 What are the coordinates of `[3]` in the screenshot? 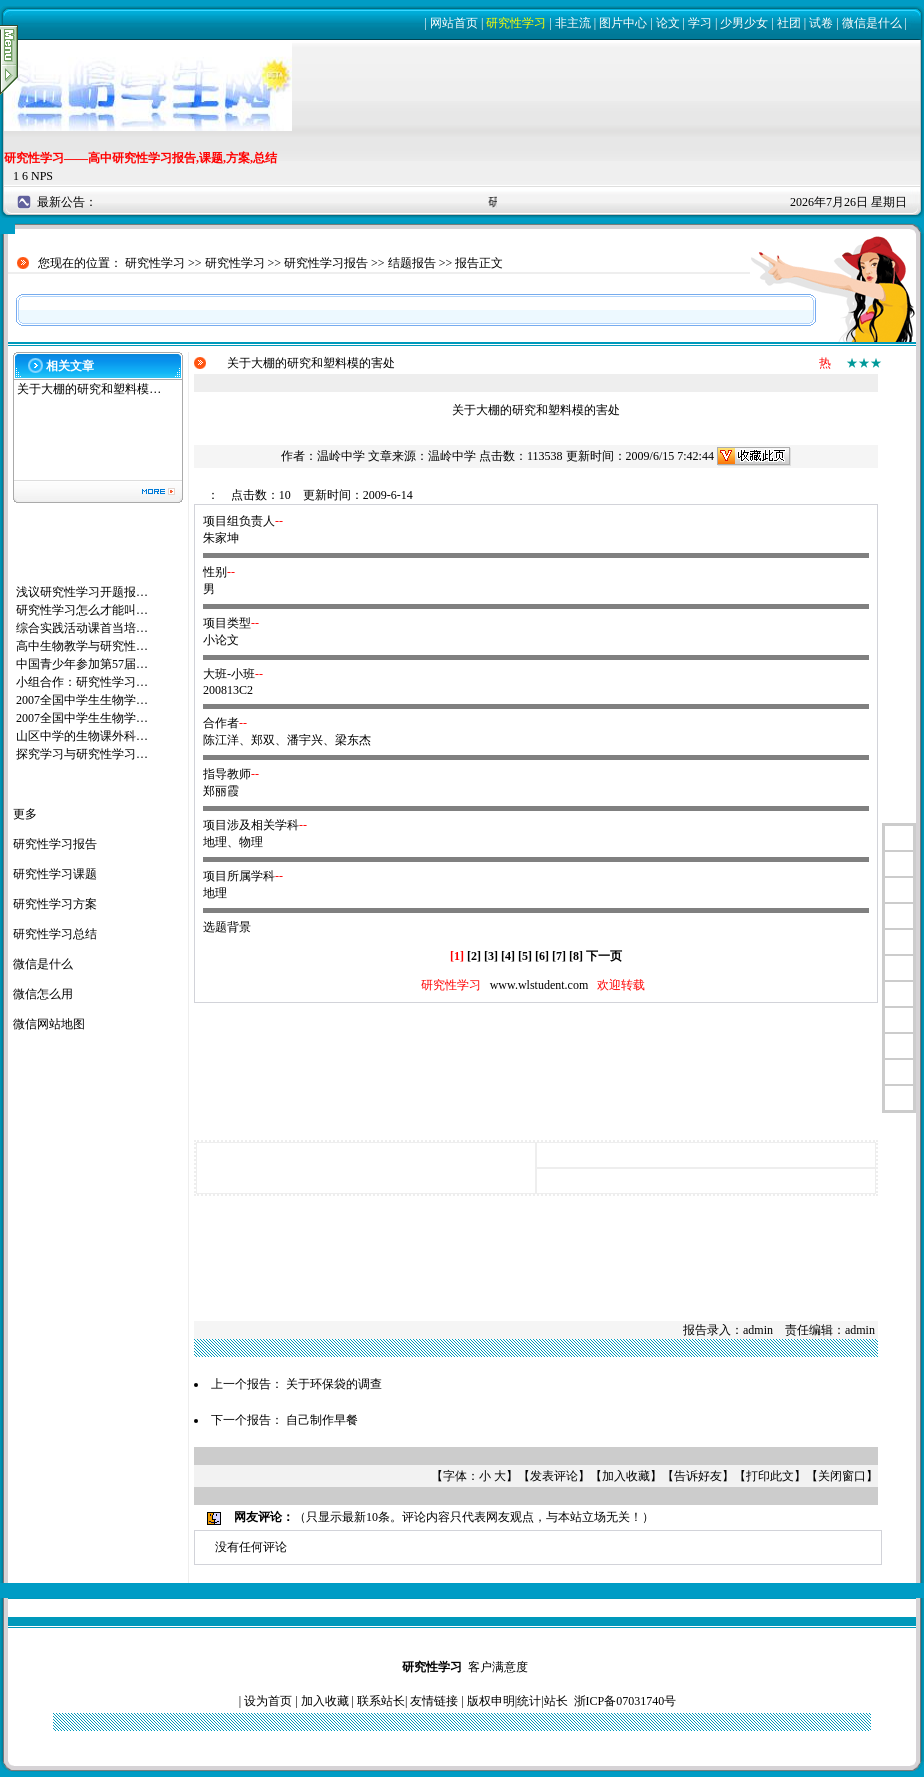 It's located at (491, 956).